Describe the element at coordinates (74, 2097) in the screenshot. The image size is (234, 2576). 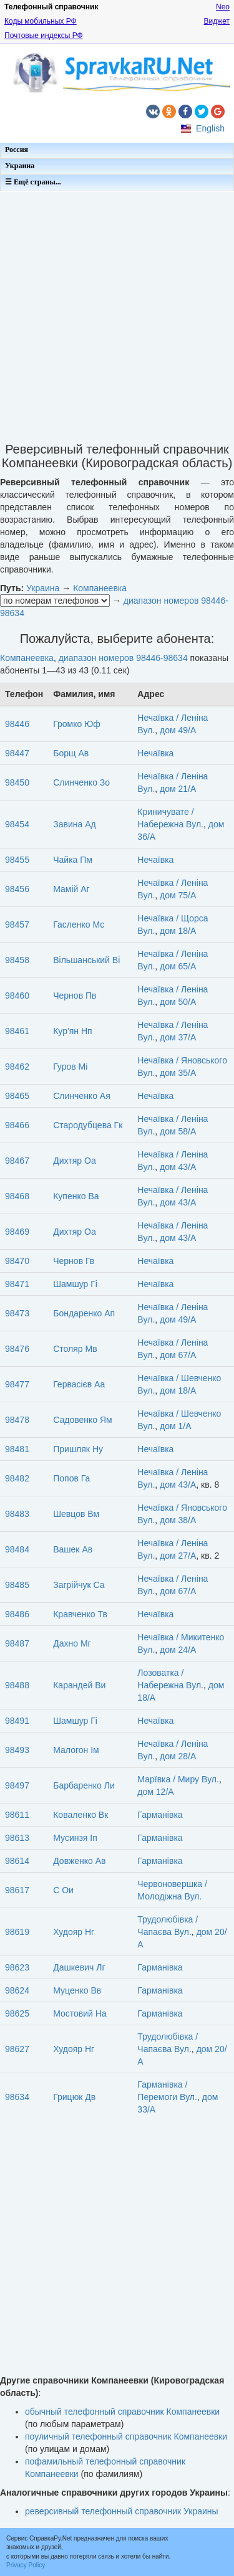
I see `Грицюк Дв` at that location.